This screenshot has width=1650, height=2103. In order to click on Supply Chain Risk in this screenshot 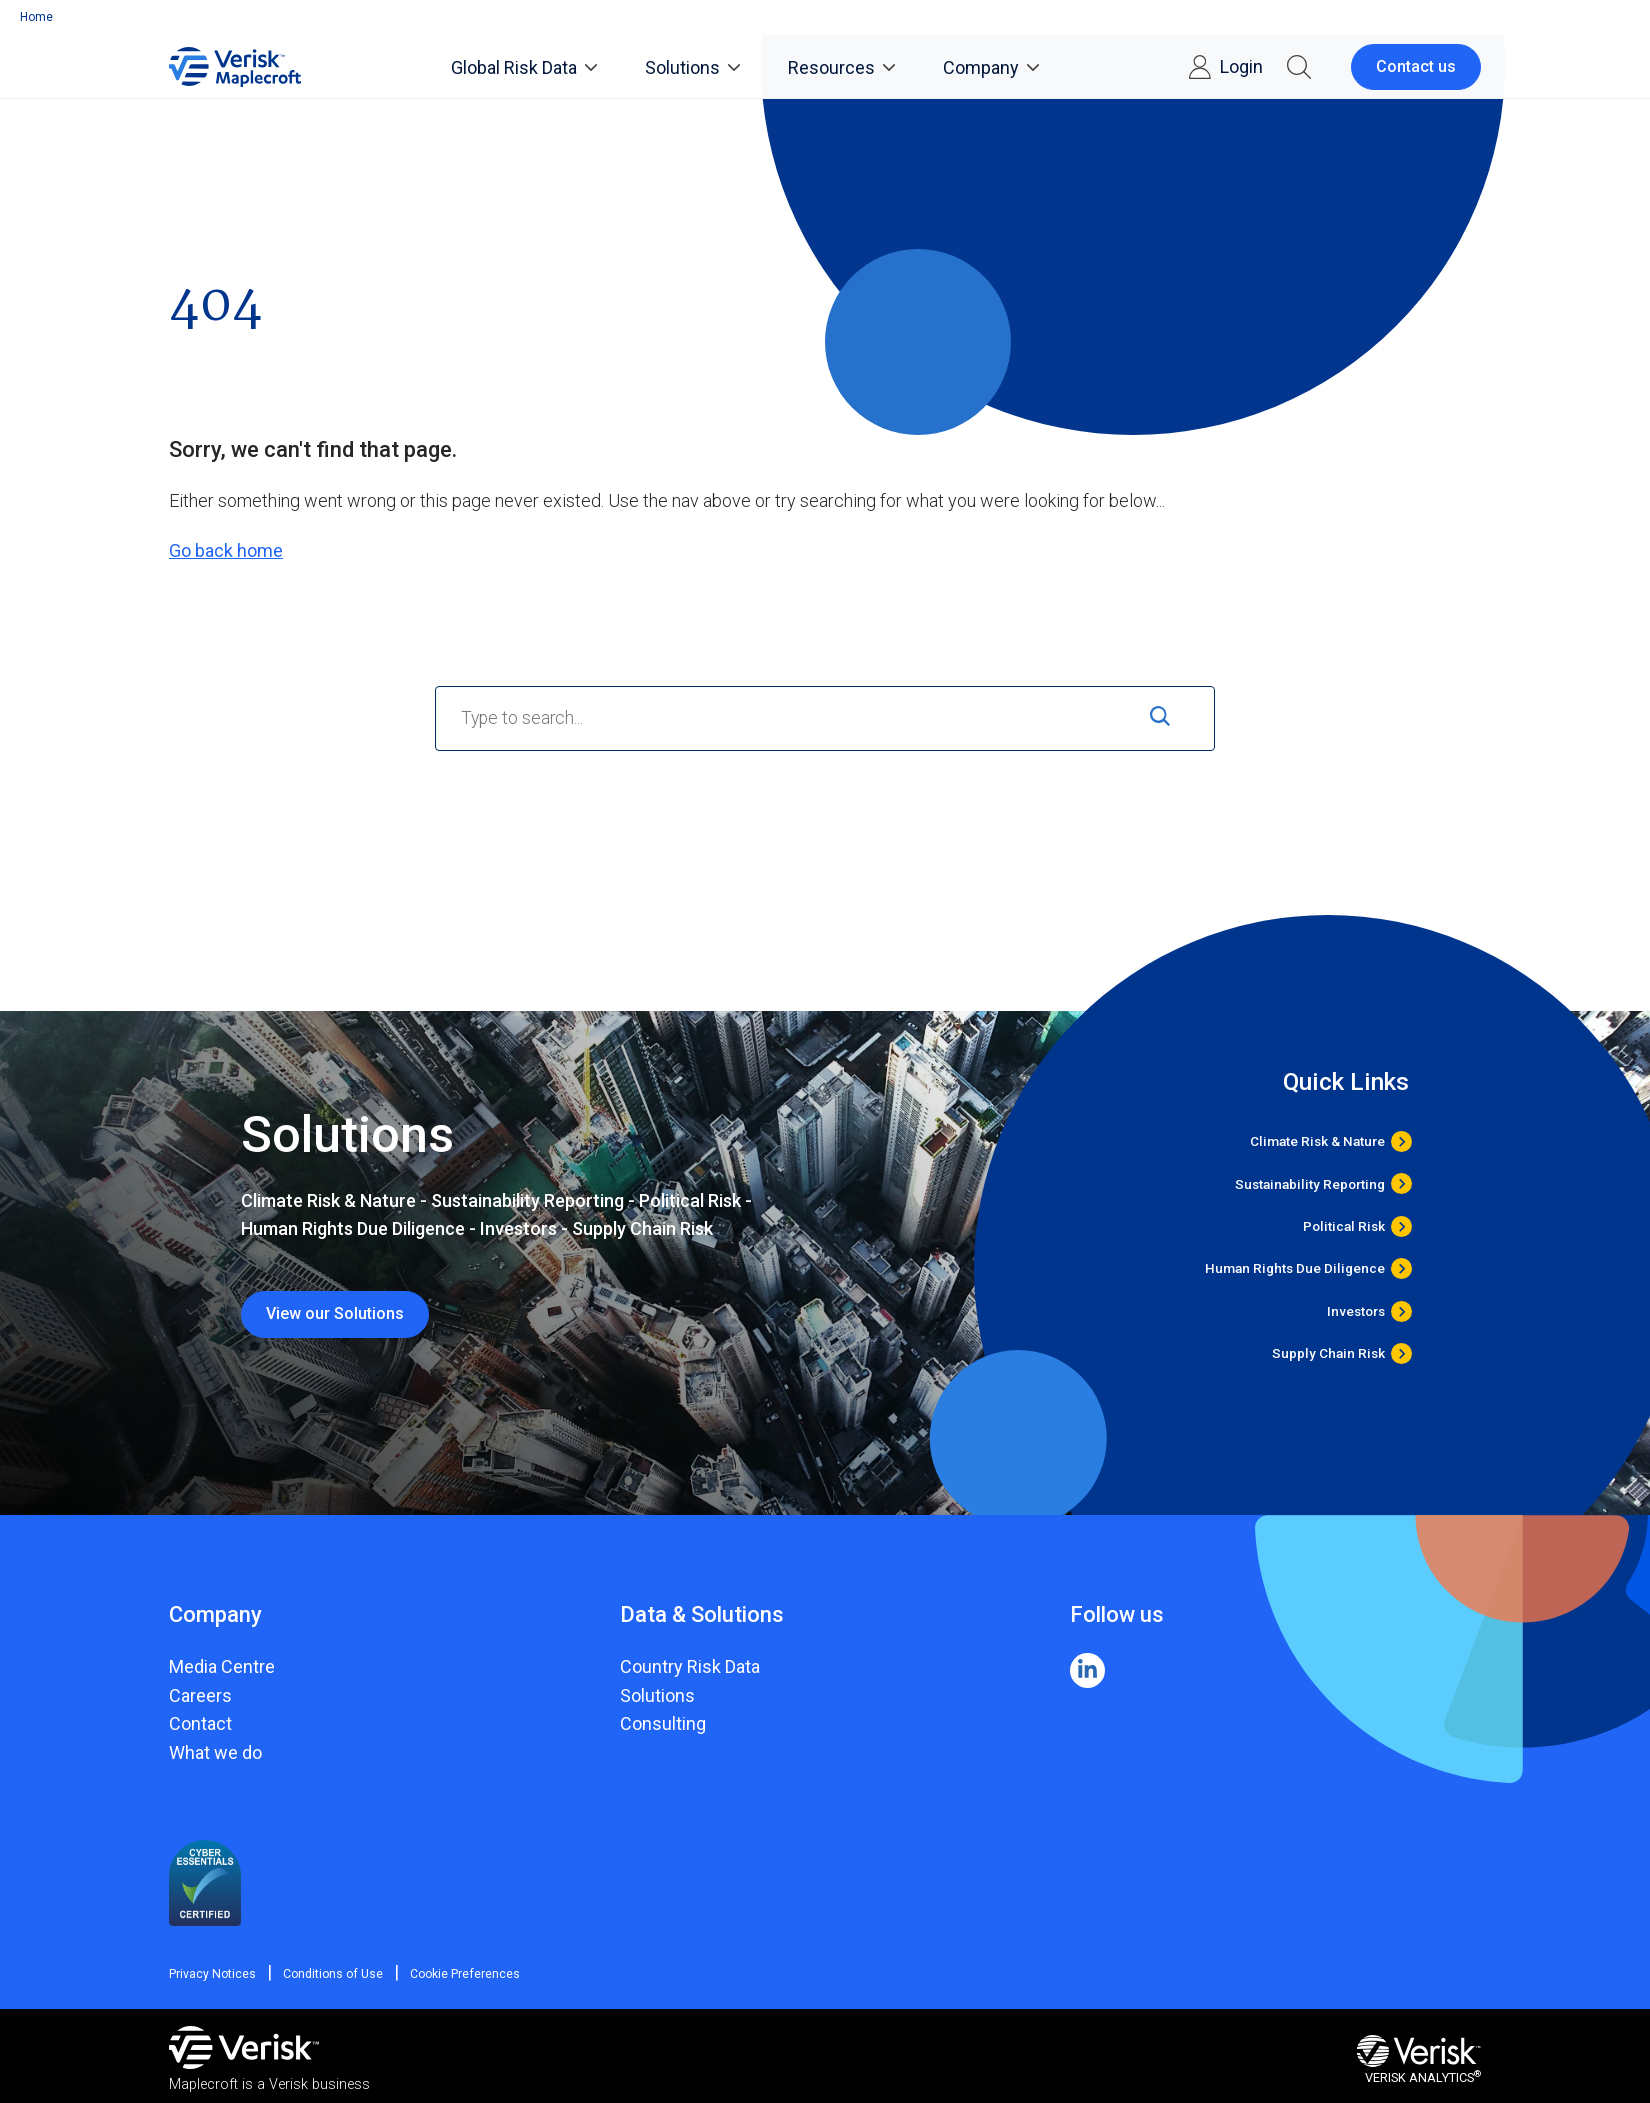, I will do `click(1328, 1353)`.